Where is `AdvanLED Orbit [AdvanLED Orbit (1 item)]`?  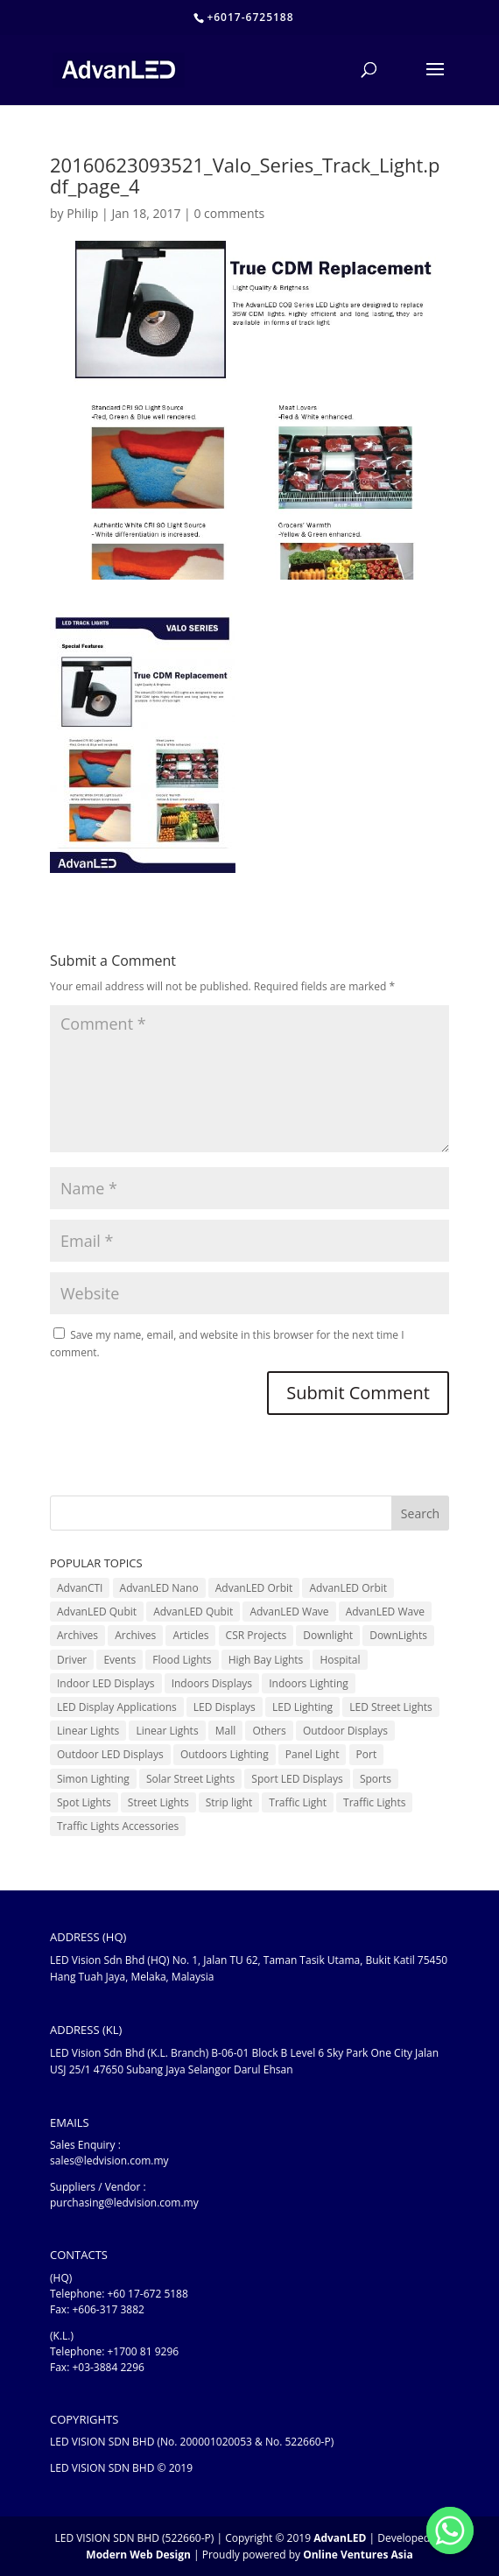
AdvanLED Orbit [AdvanLED Orbit (1 item)] is located at coordinates (254, 1587).